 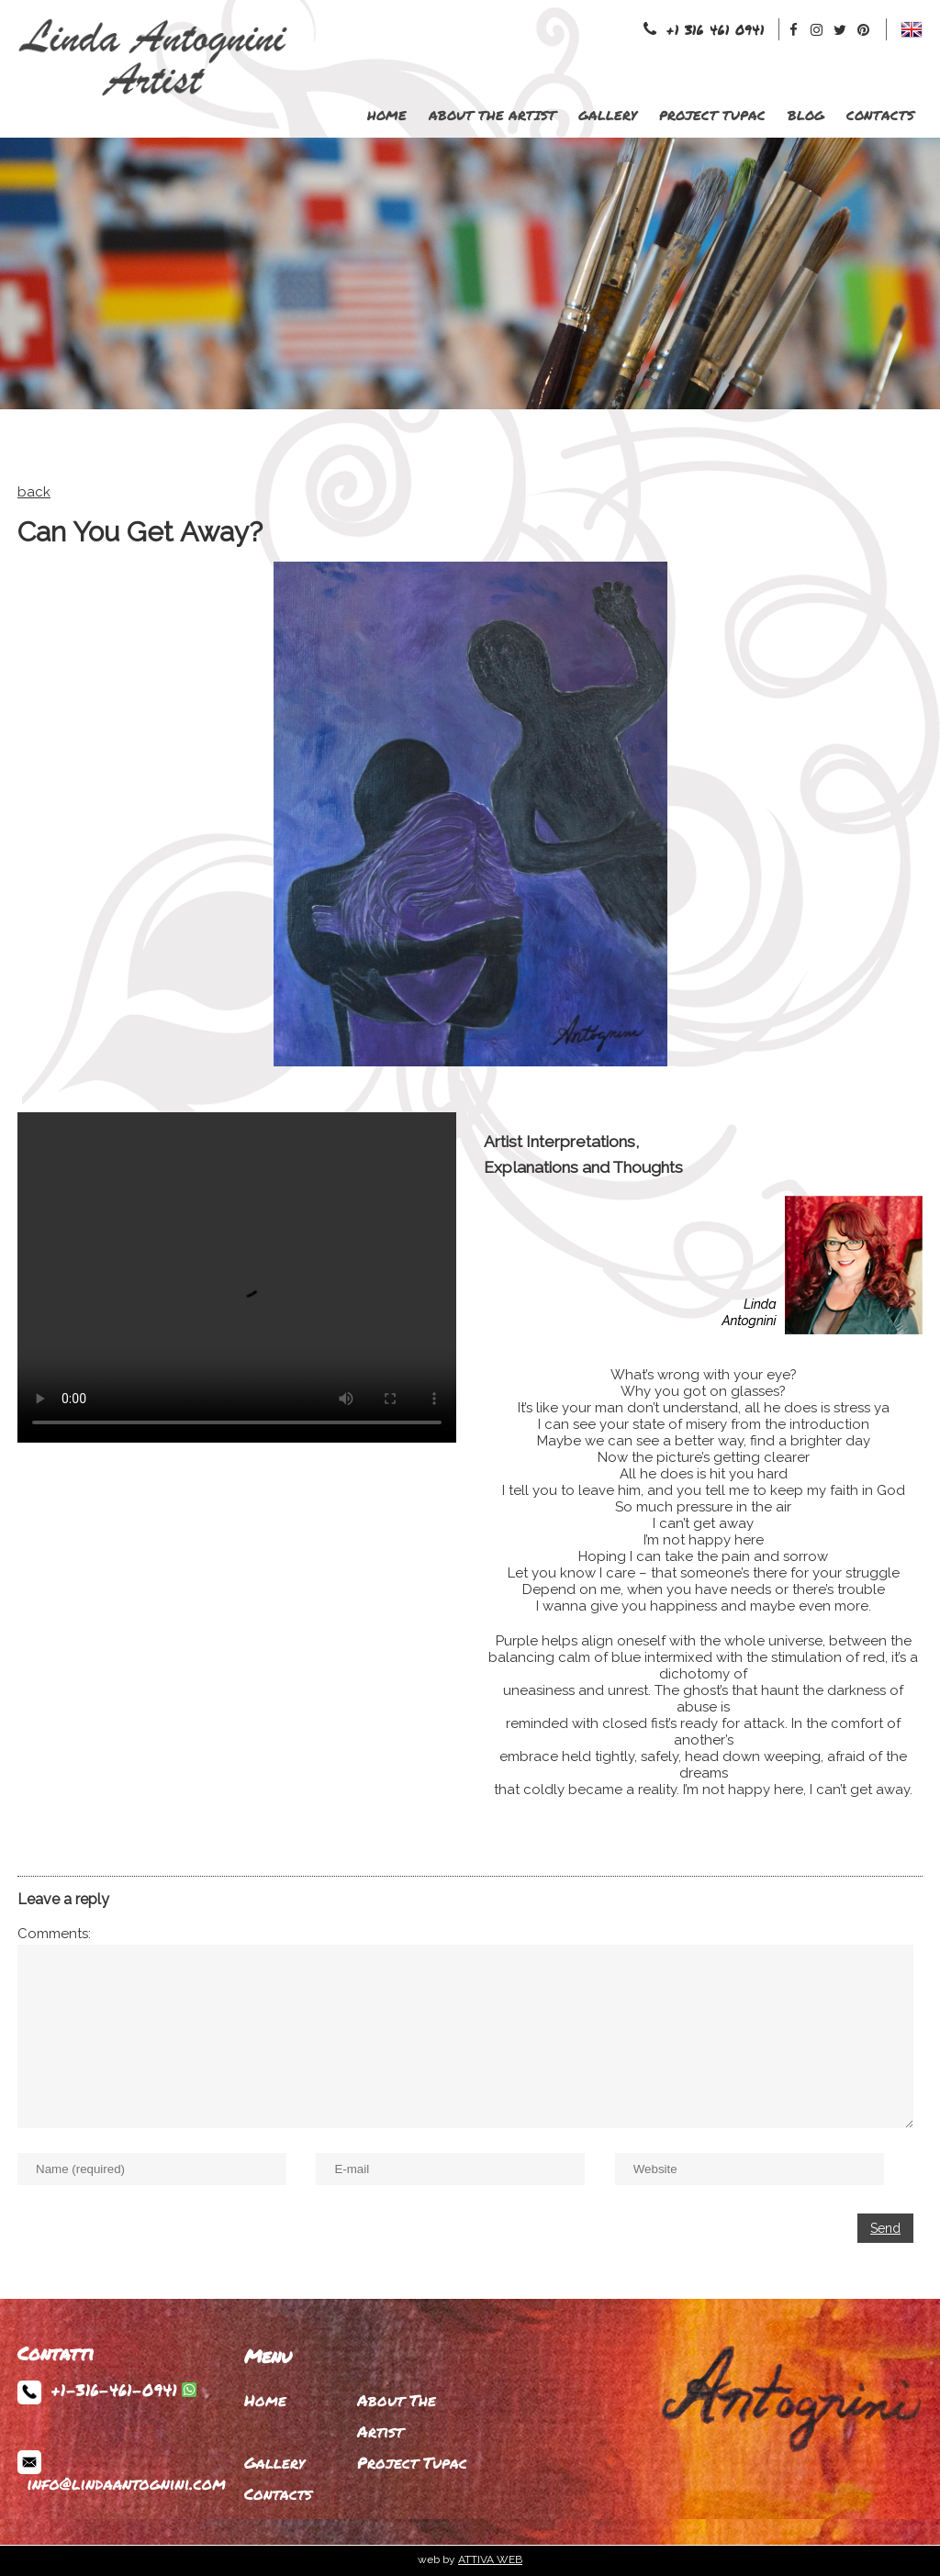 I want to click on Project Tupac, so click(x=712, y=115).